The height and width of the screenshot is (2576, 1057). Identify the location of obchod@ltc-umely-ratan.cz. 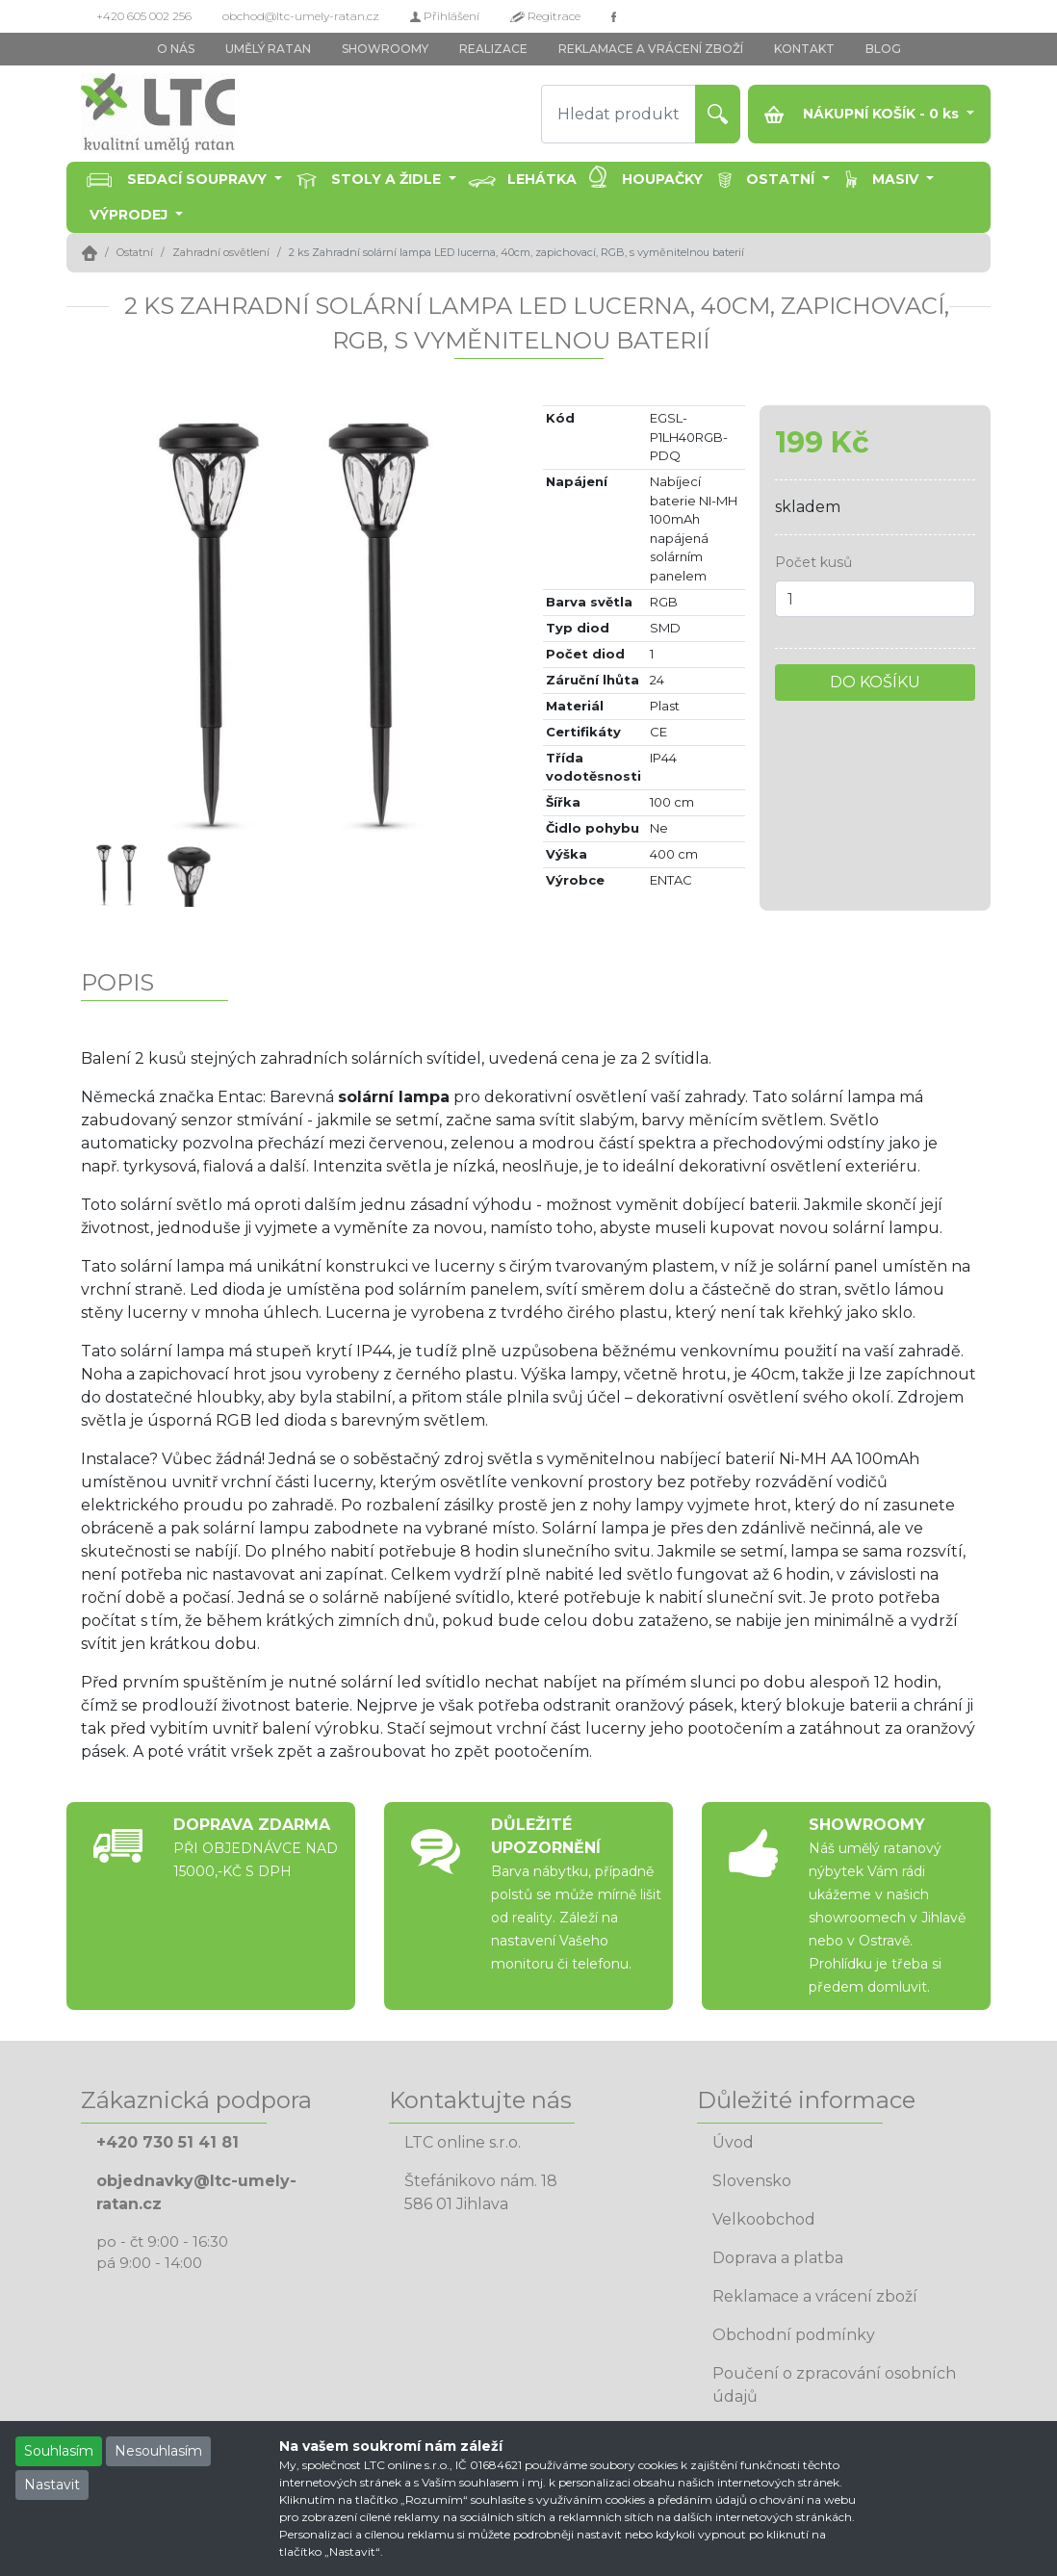
(300, 16).